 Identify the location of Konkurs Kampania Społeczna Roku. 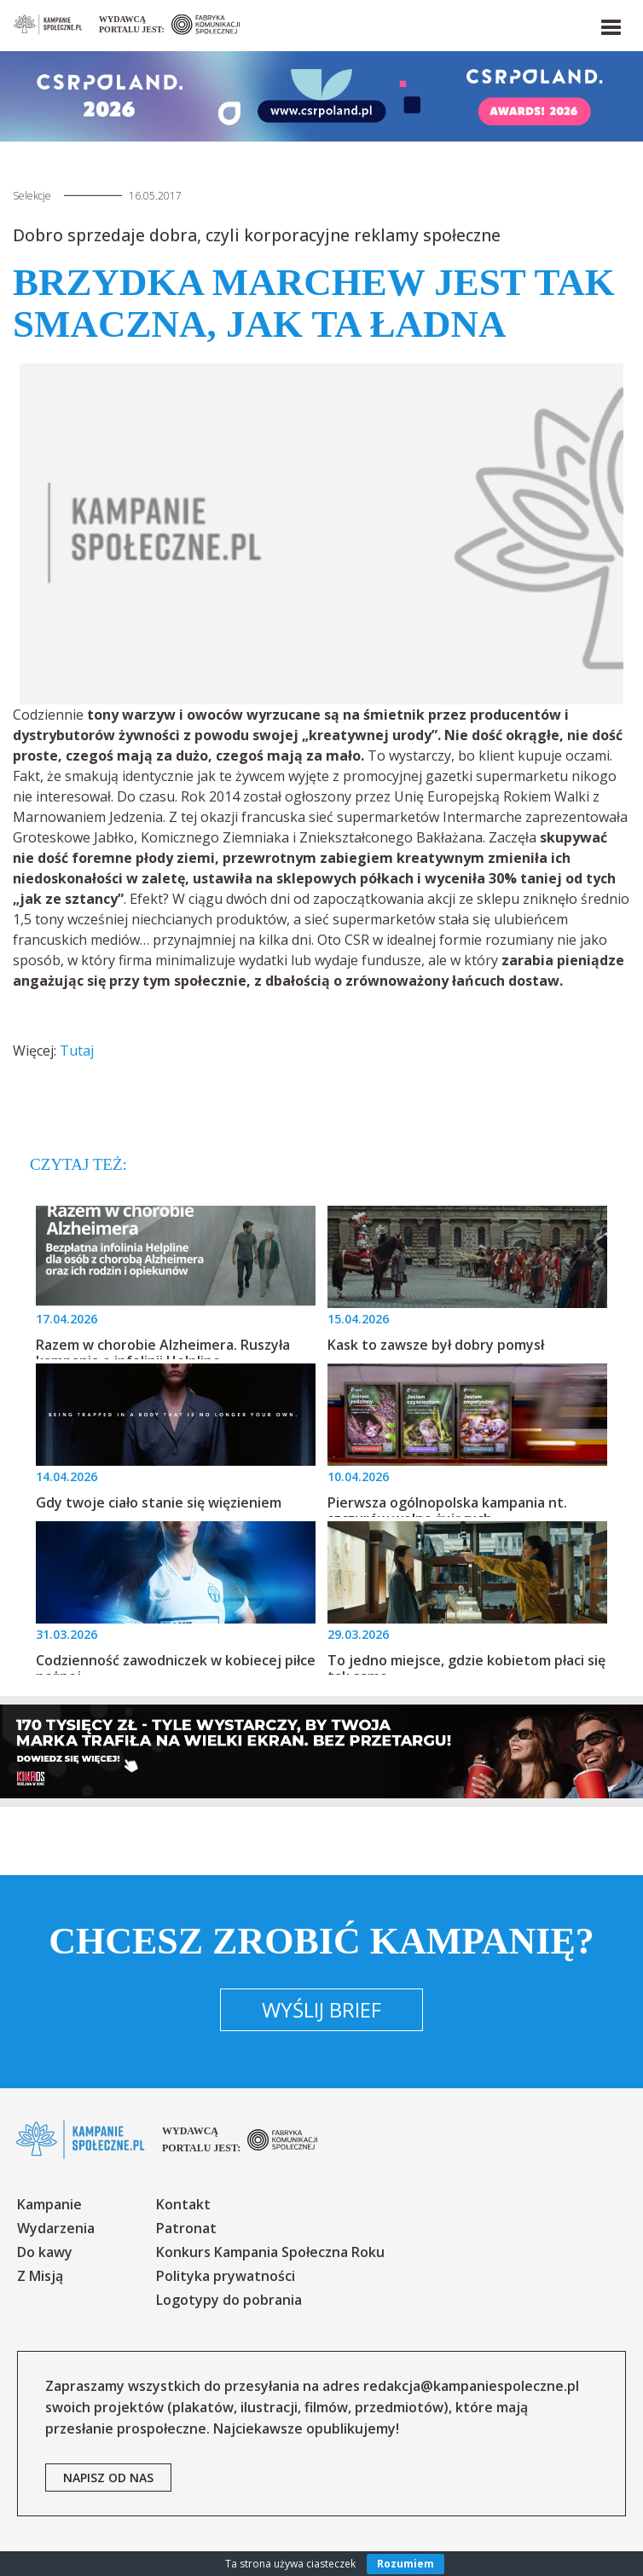
(270, 2252).